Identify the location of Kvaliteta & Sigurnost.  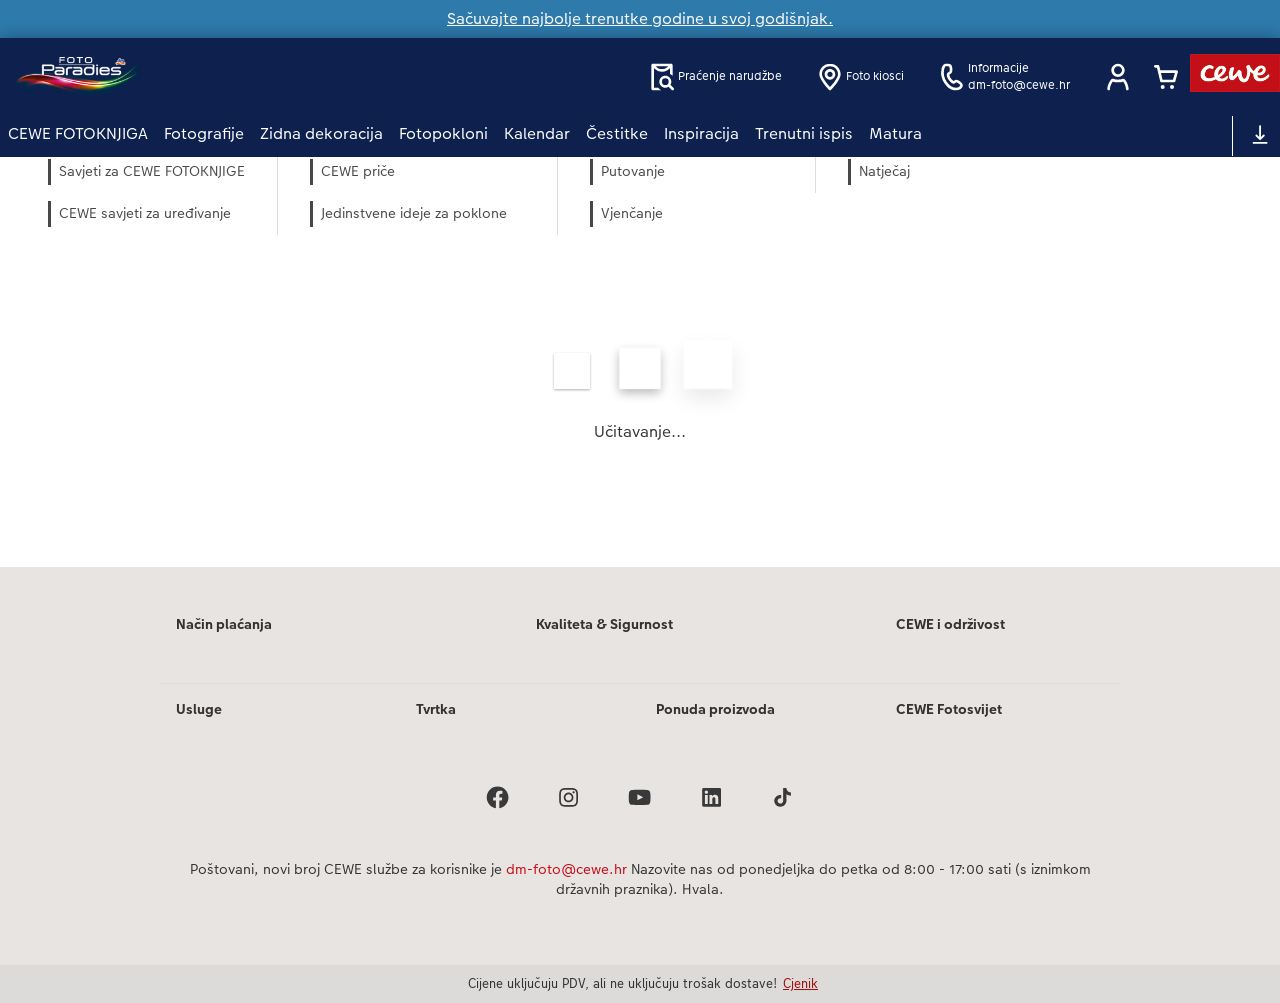
(604, 624).